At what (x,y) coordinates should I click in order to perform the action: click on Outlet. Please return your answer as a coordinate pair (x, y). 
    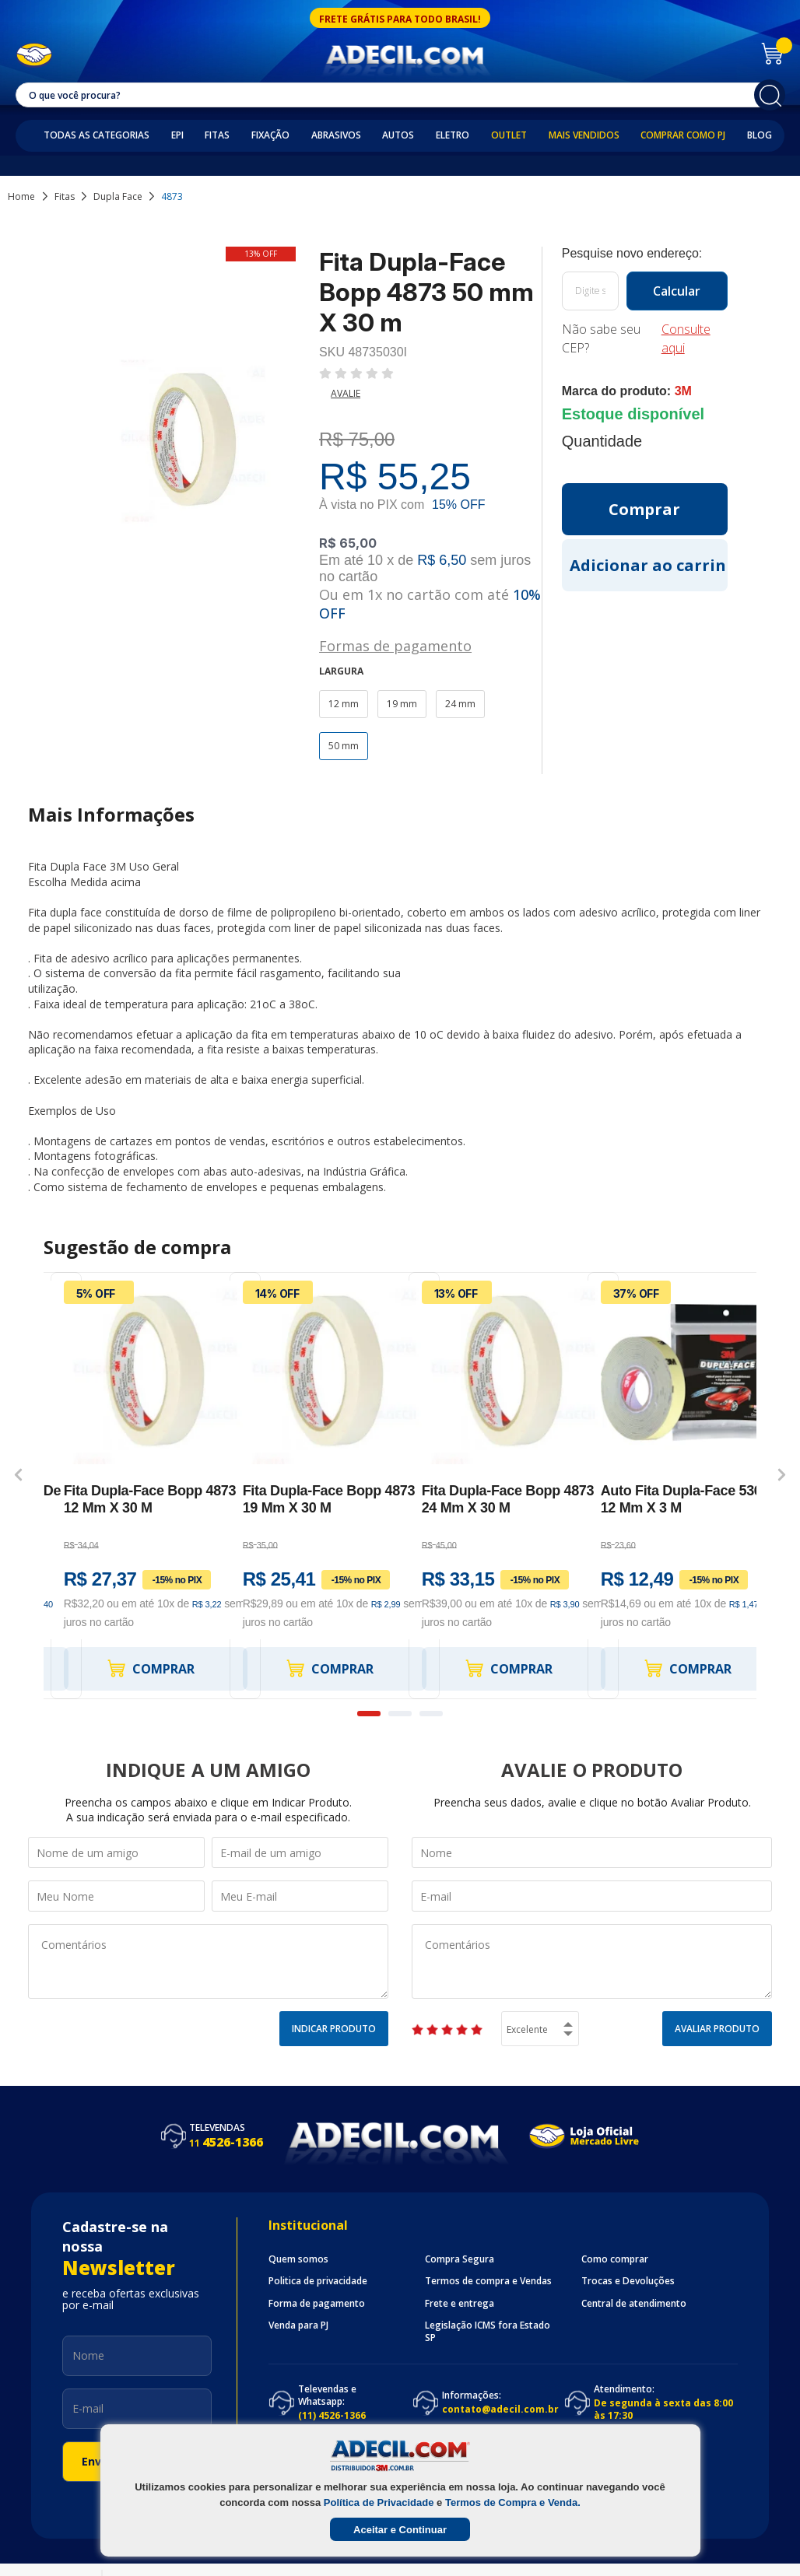
    Looking at the image, I should click on (509, 135).